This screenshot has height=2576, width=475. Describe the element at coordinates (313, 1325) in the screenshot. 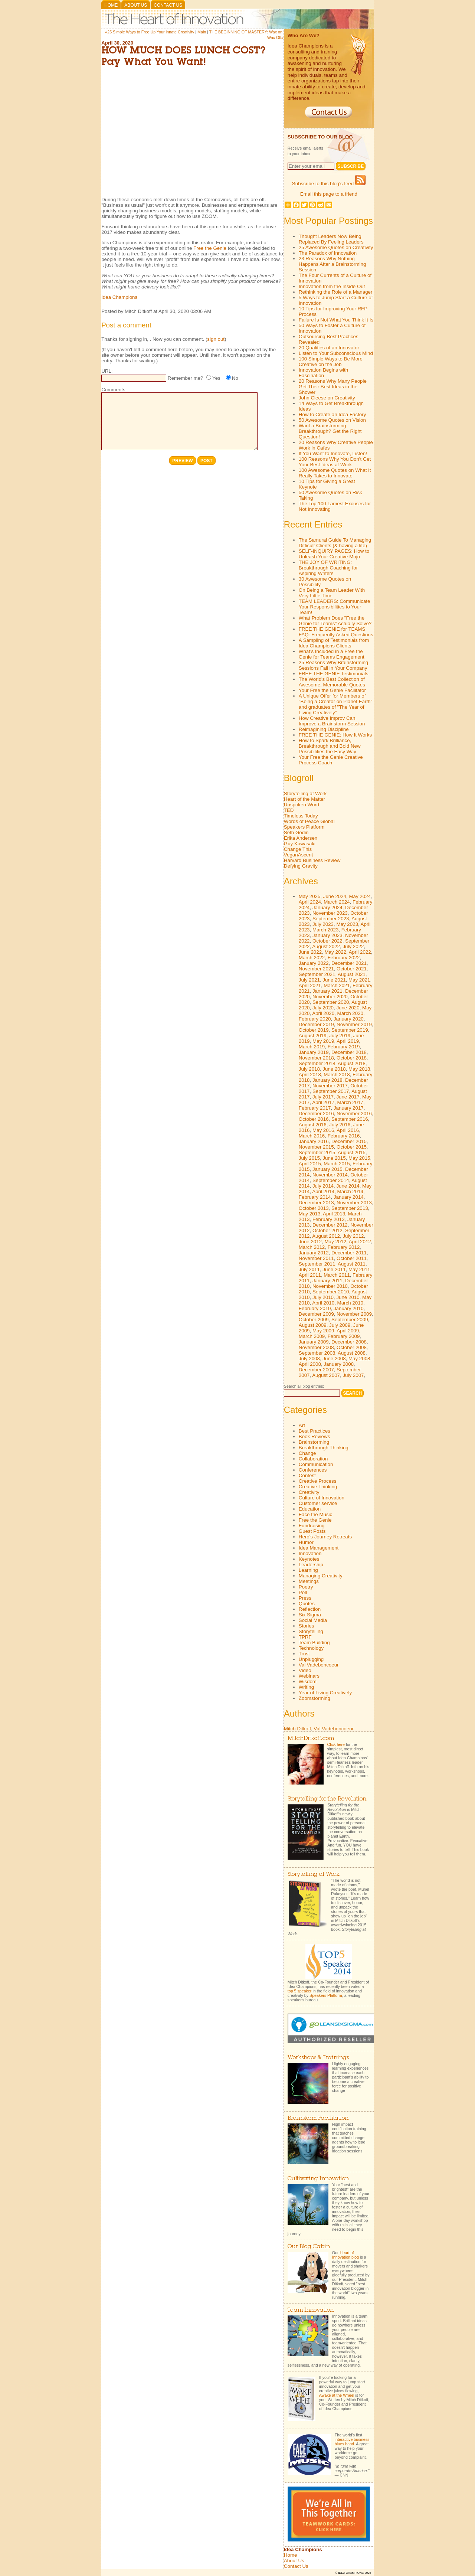

I see `August 2009` at that location.